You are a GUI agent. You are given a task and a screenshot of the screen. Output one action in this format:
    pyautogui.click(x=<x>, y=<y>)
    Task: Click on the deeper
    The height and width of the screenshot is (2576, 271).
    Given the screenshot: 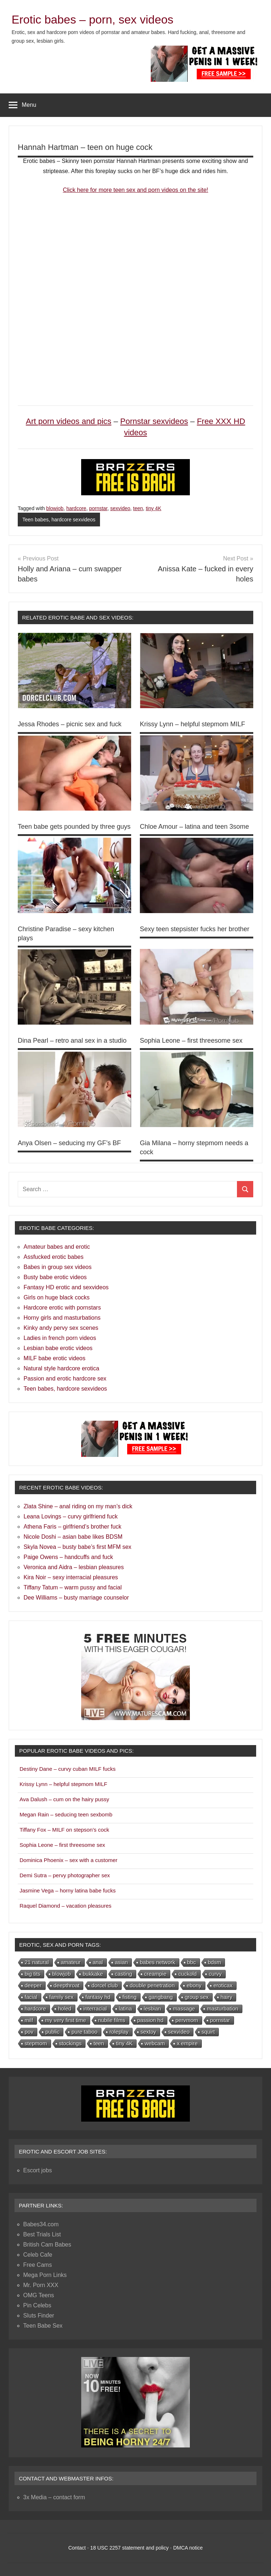 What is the action you would take?
    pyautogui.click(x=33, y=1985)
    